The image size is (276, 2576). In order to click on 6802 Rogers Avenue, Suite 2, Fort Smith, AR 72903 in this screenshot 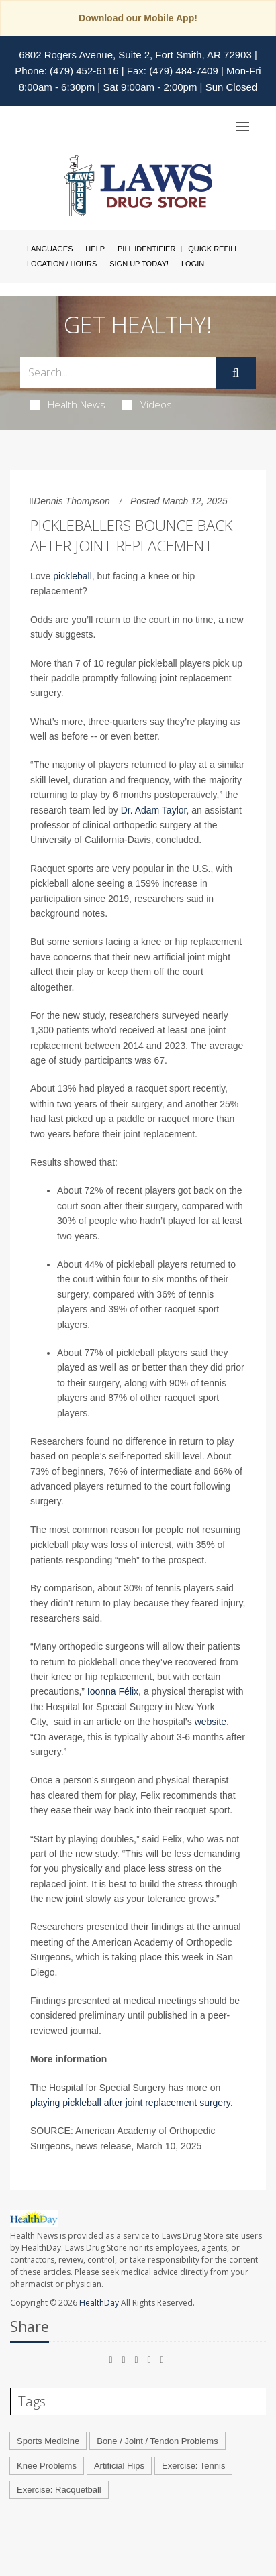, I will do `click(135, 54)`.